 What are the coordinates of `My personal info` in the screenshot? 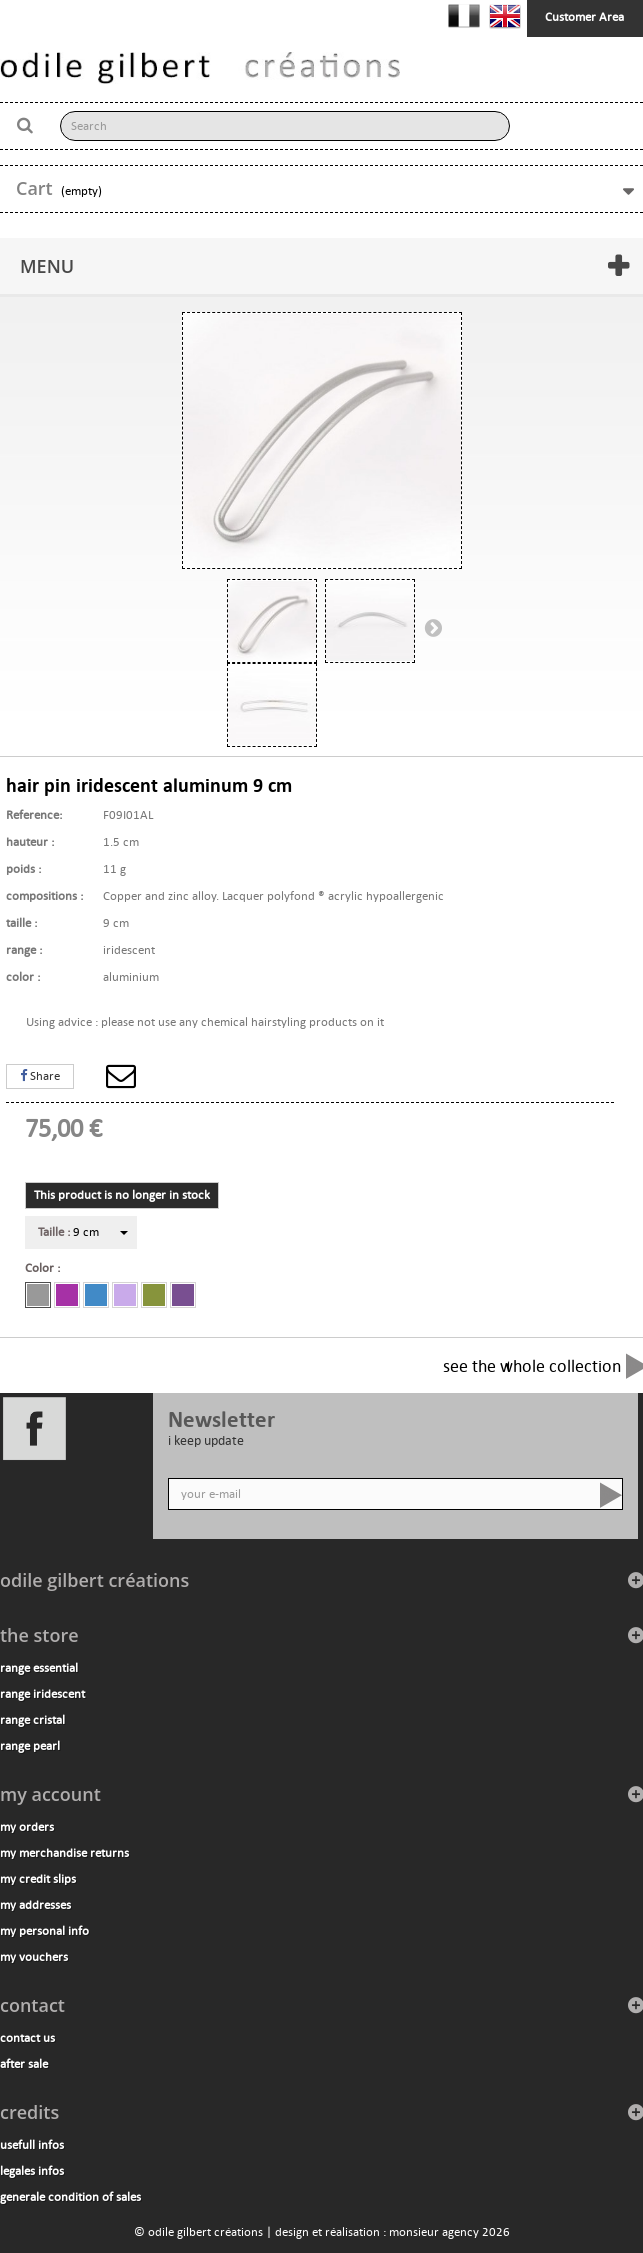 It's located at (44, 1931).